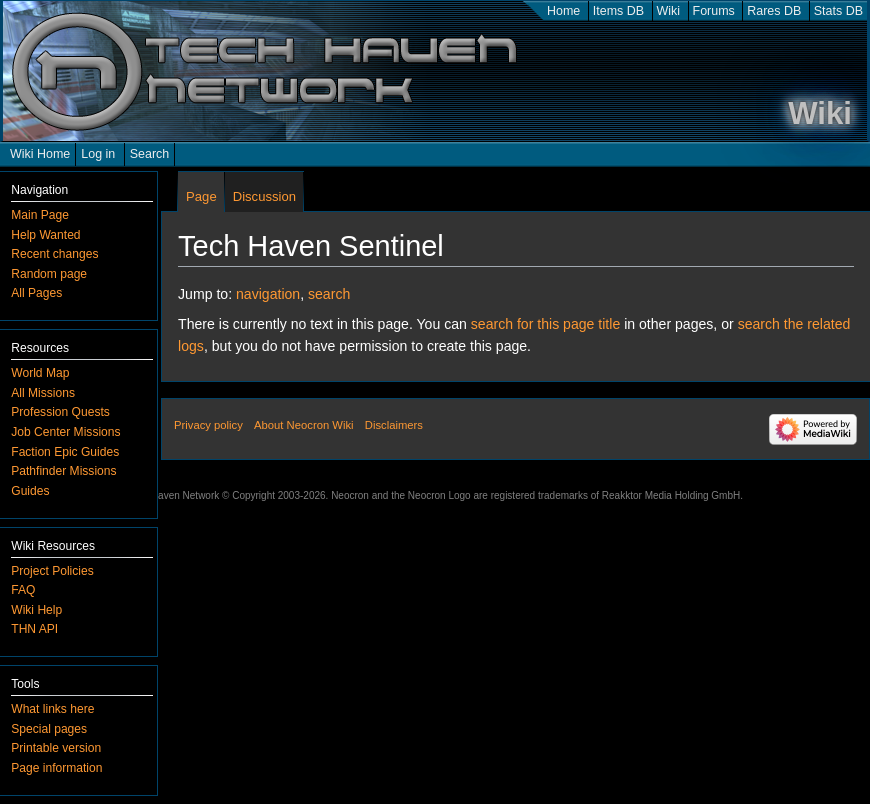  What do you see at coordinates (56, 748) in the screenshot?
I see `Printable version` at bounding box center [56, 748].